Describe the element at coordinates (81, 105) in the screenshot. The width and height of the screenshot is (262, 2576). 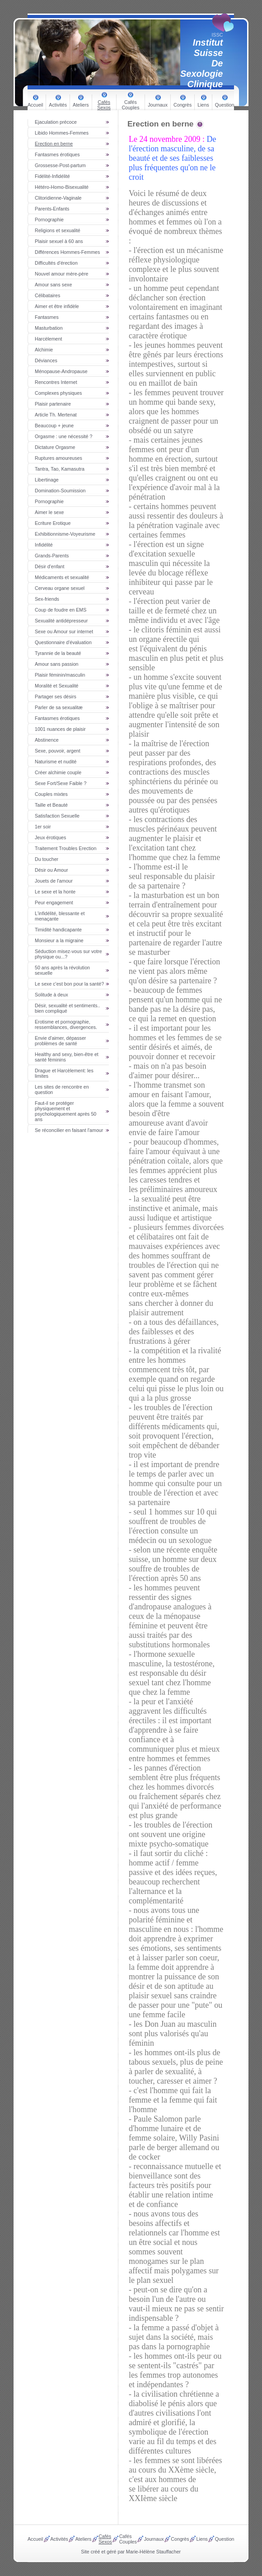
I see `Ateliers` at that location.